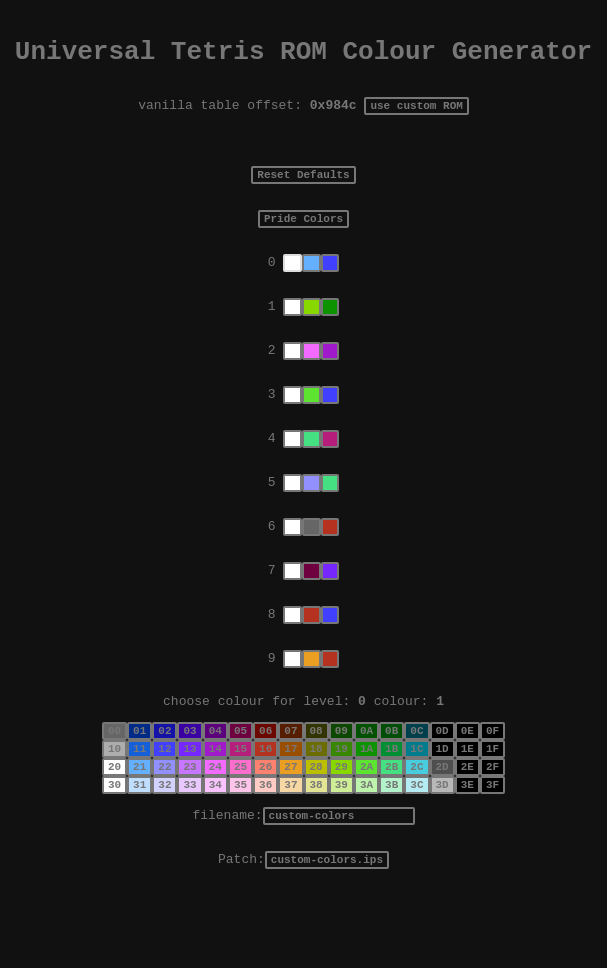  What do you see at coordinates (341, 780) in the screenshot?
I see `09` at bounding box center [341, 780].